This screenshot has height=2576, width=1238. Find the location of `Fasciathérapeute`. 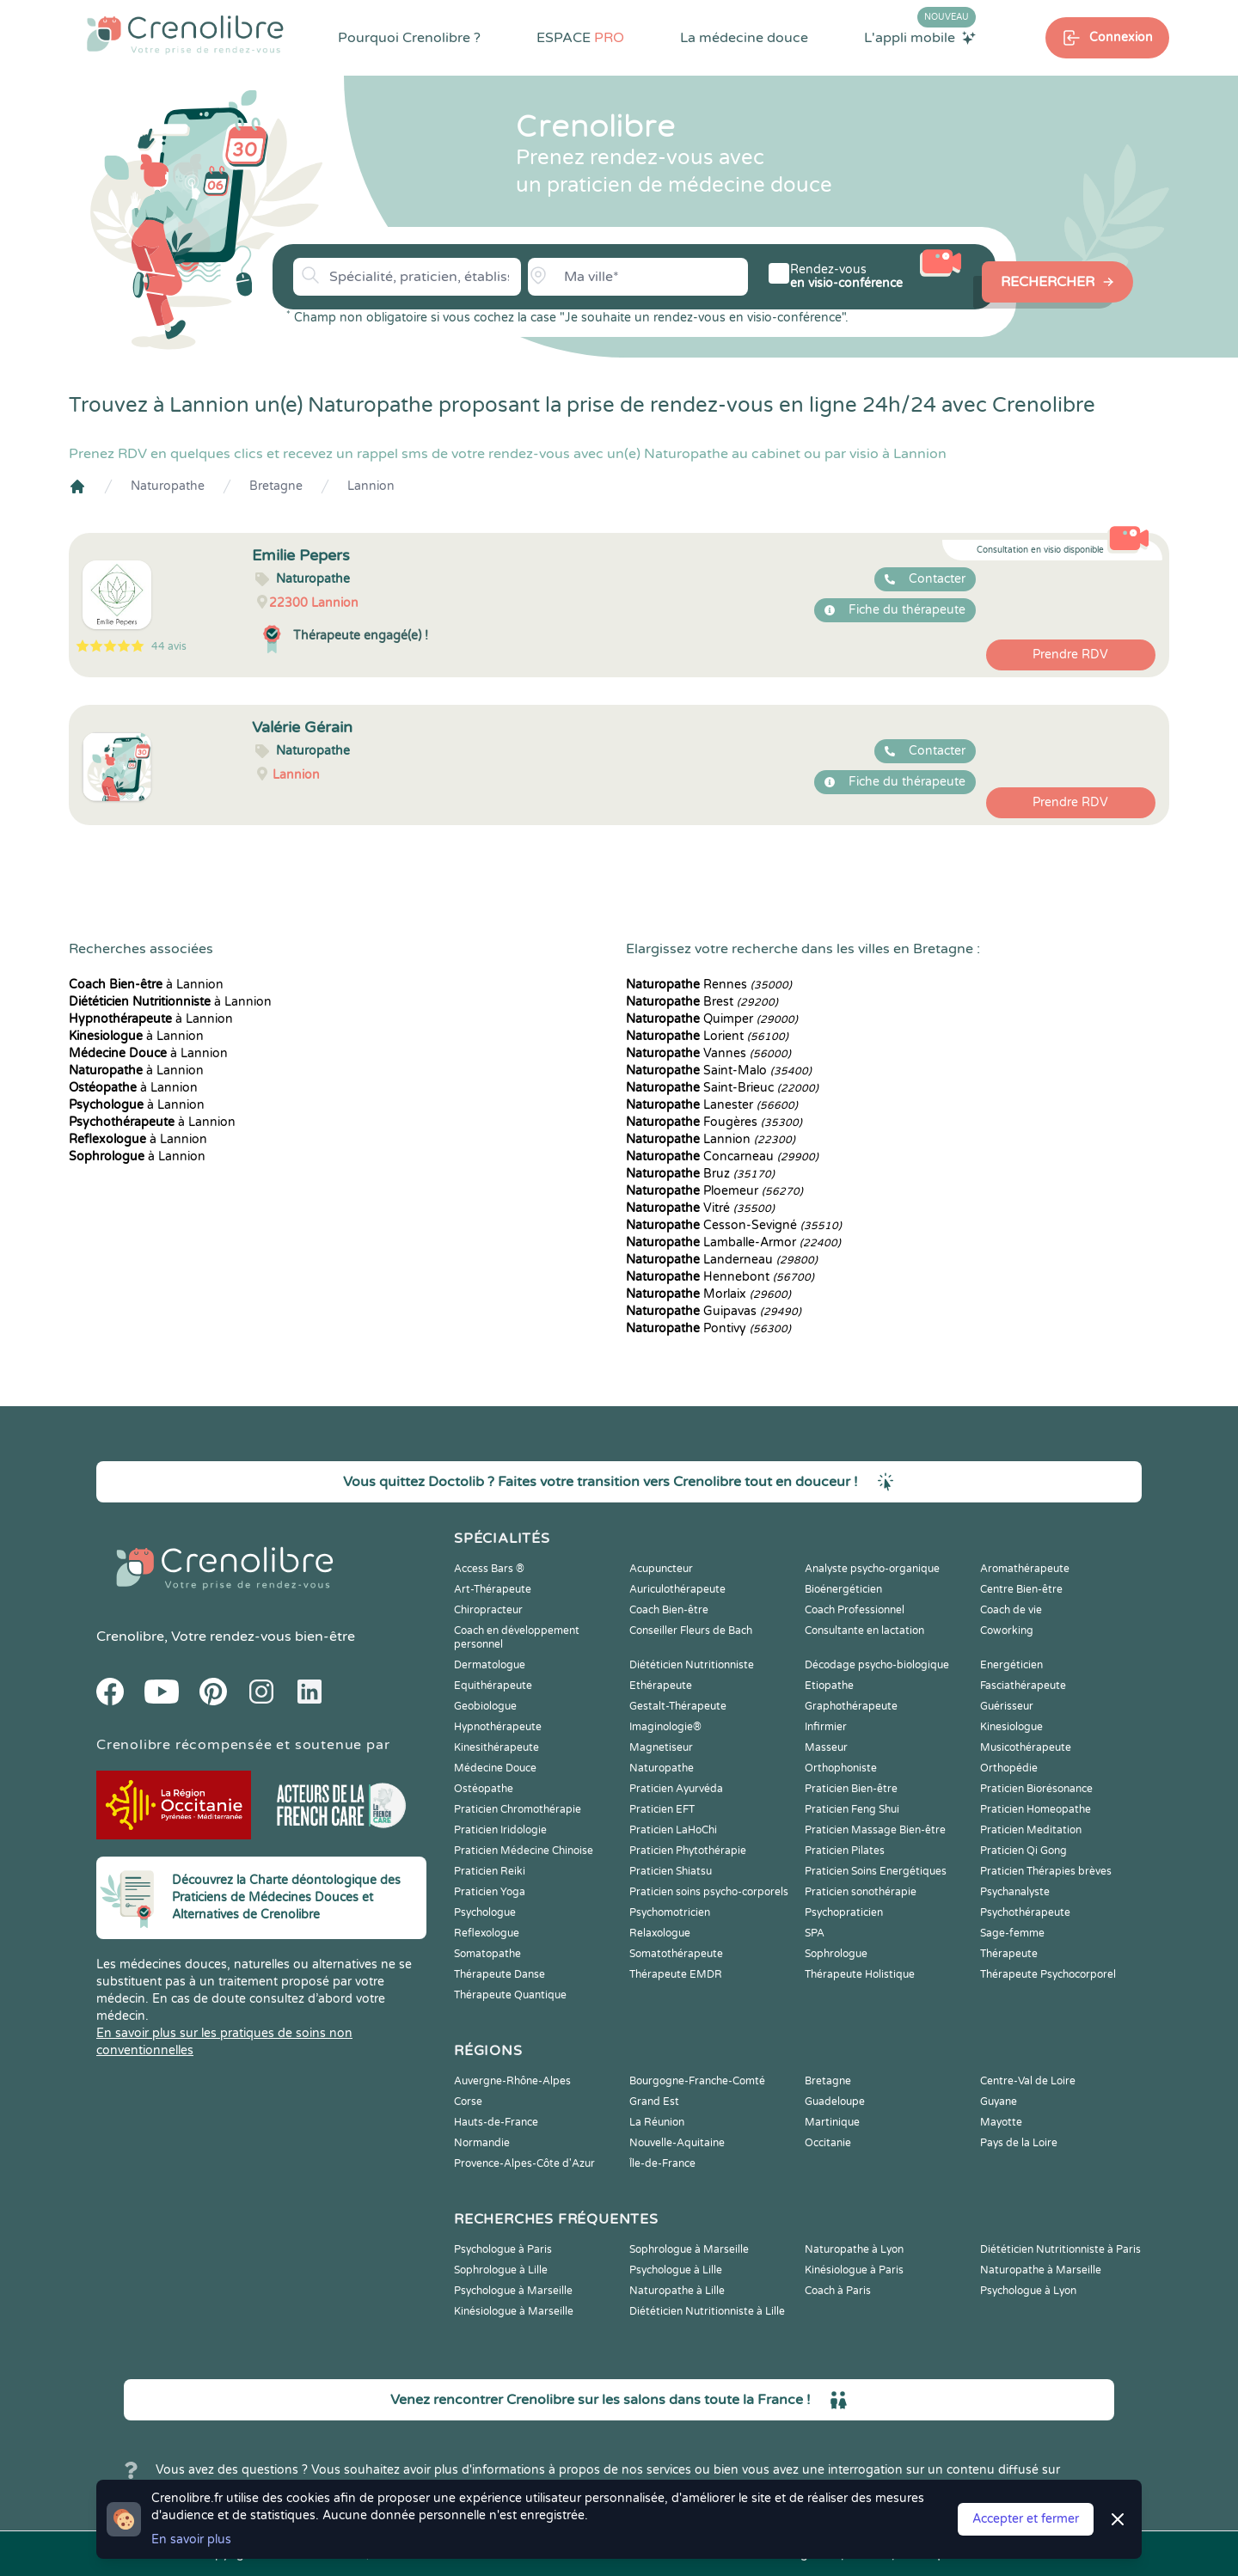

Fasciathérapeute is located at coordinates (1023, 1686).